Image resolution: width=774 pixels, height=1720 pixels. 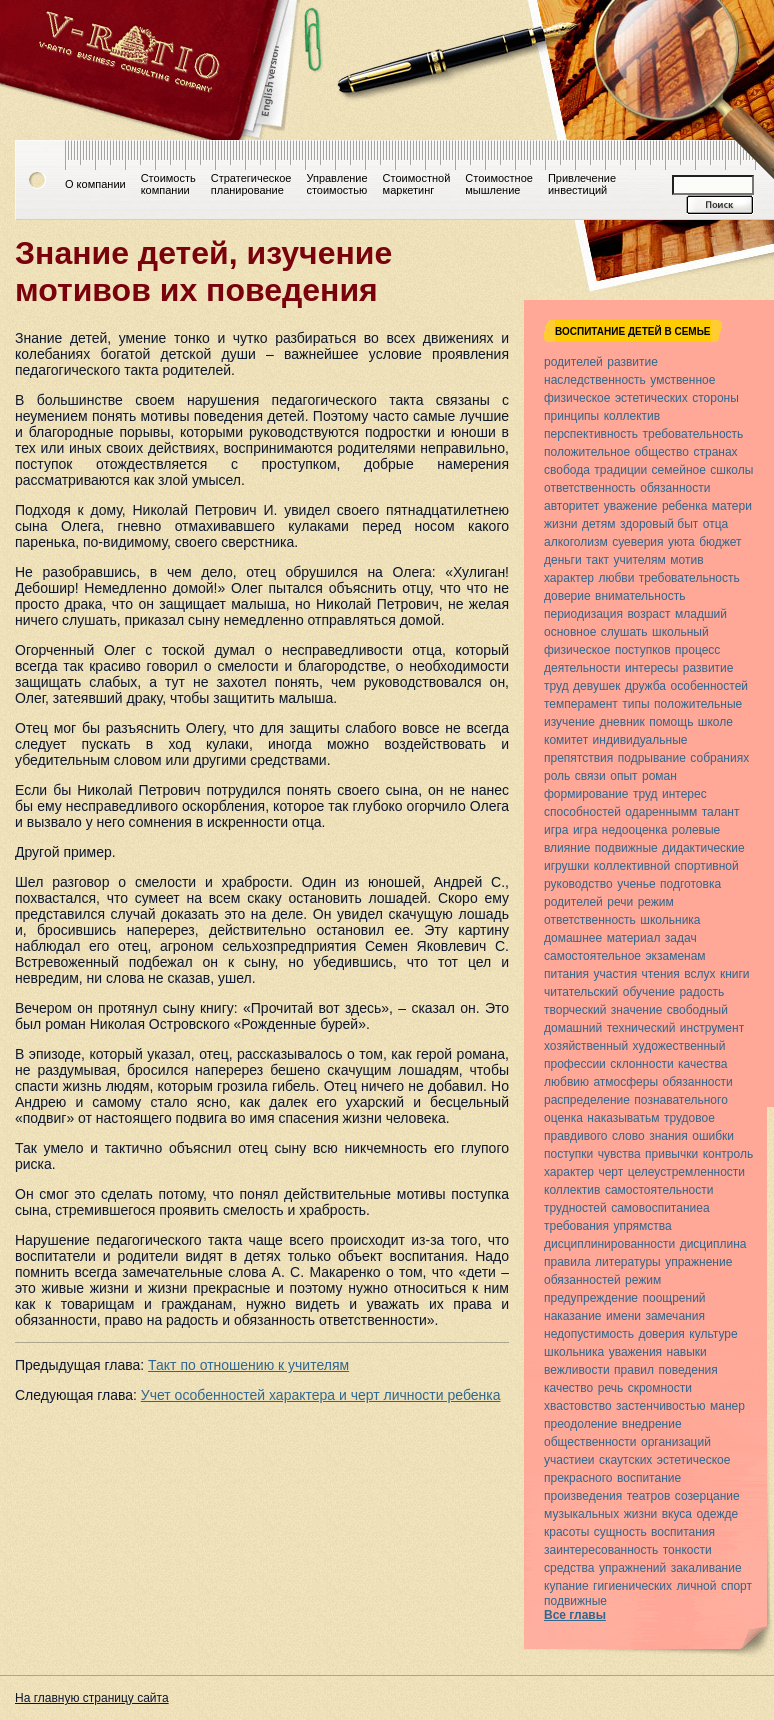 I want to click on О компании, so click(x=95, y=184).